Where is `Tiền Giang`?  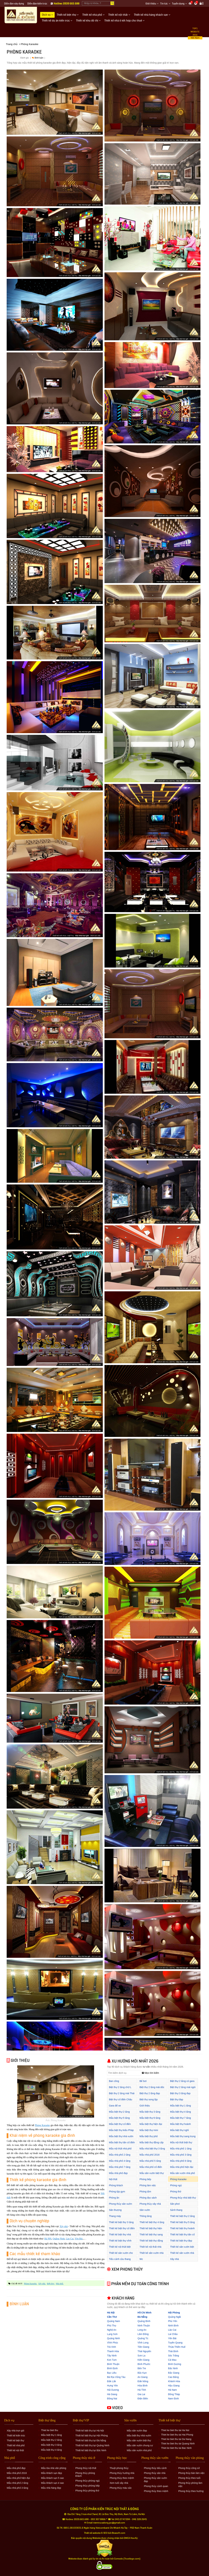
Tiền Giang is located at coordinates (143, 2346).